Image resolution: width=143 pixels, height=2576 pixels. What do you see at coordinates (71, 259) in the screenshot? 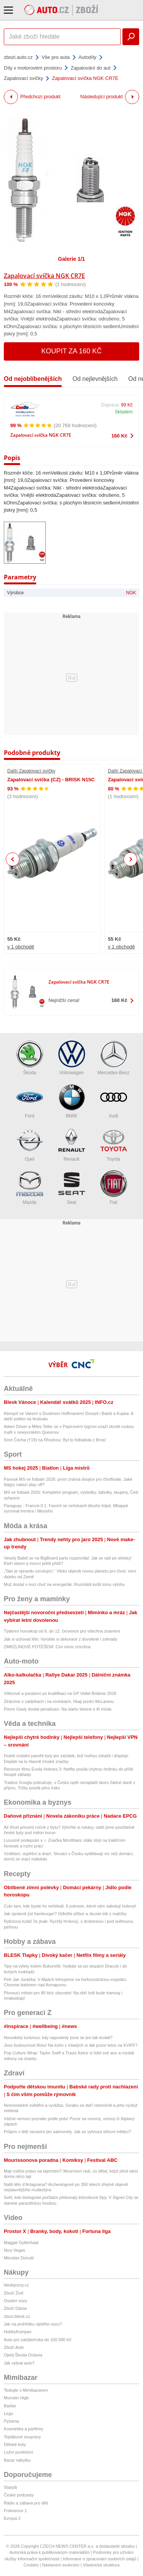
I see `Galerie 1/1` at bounding box center [71, 259].